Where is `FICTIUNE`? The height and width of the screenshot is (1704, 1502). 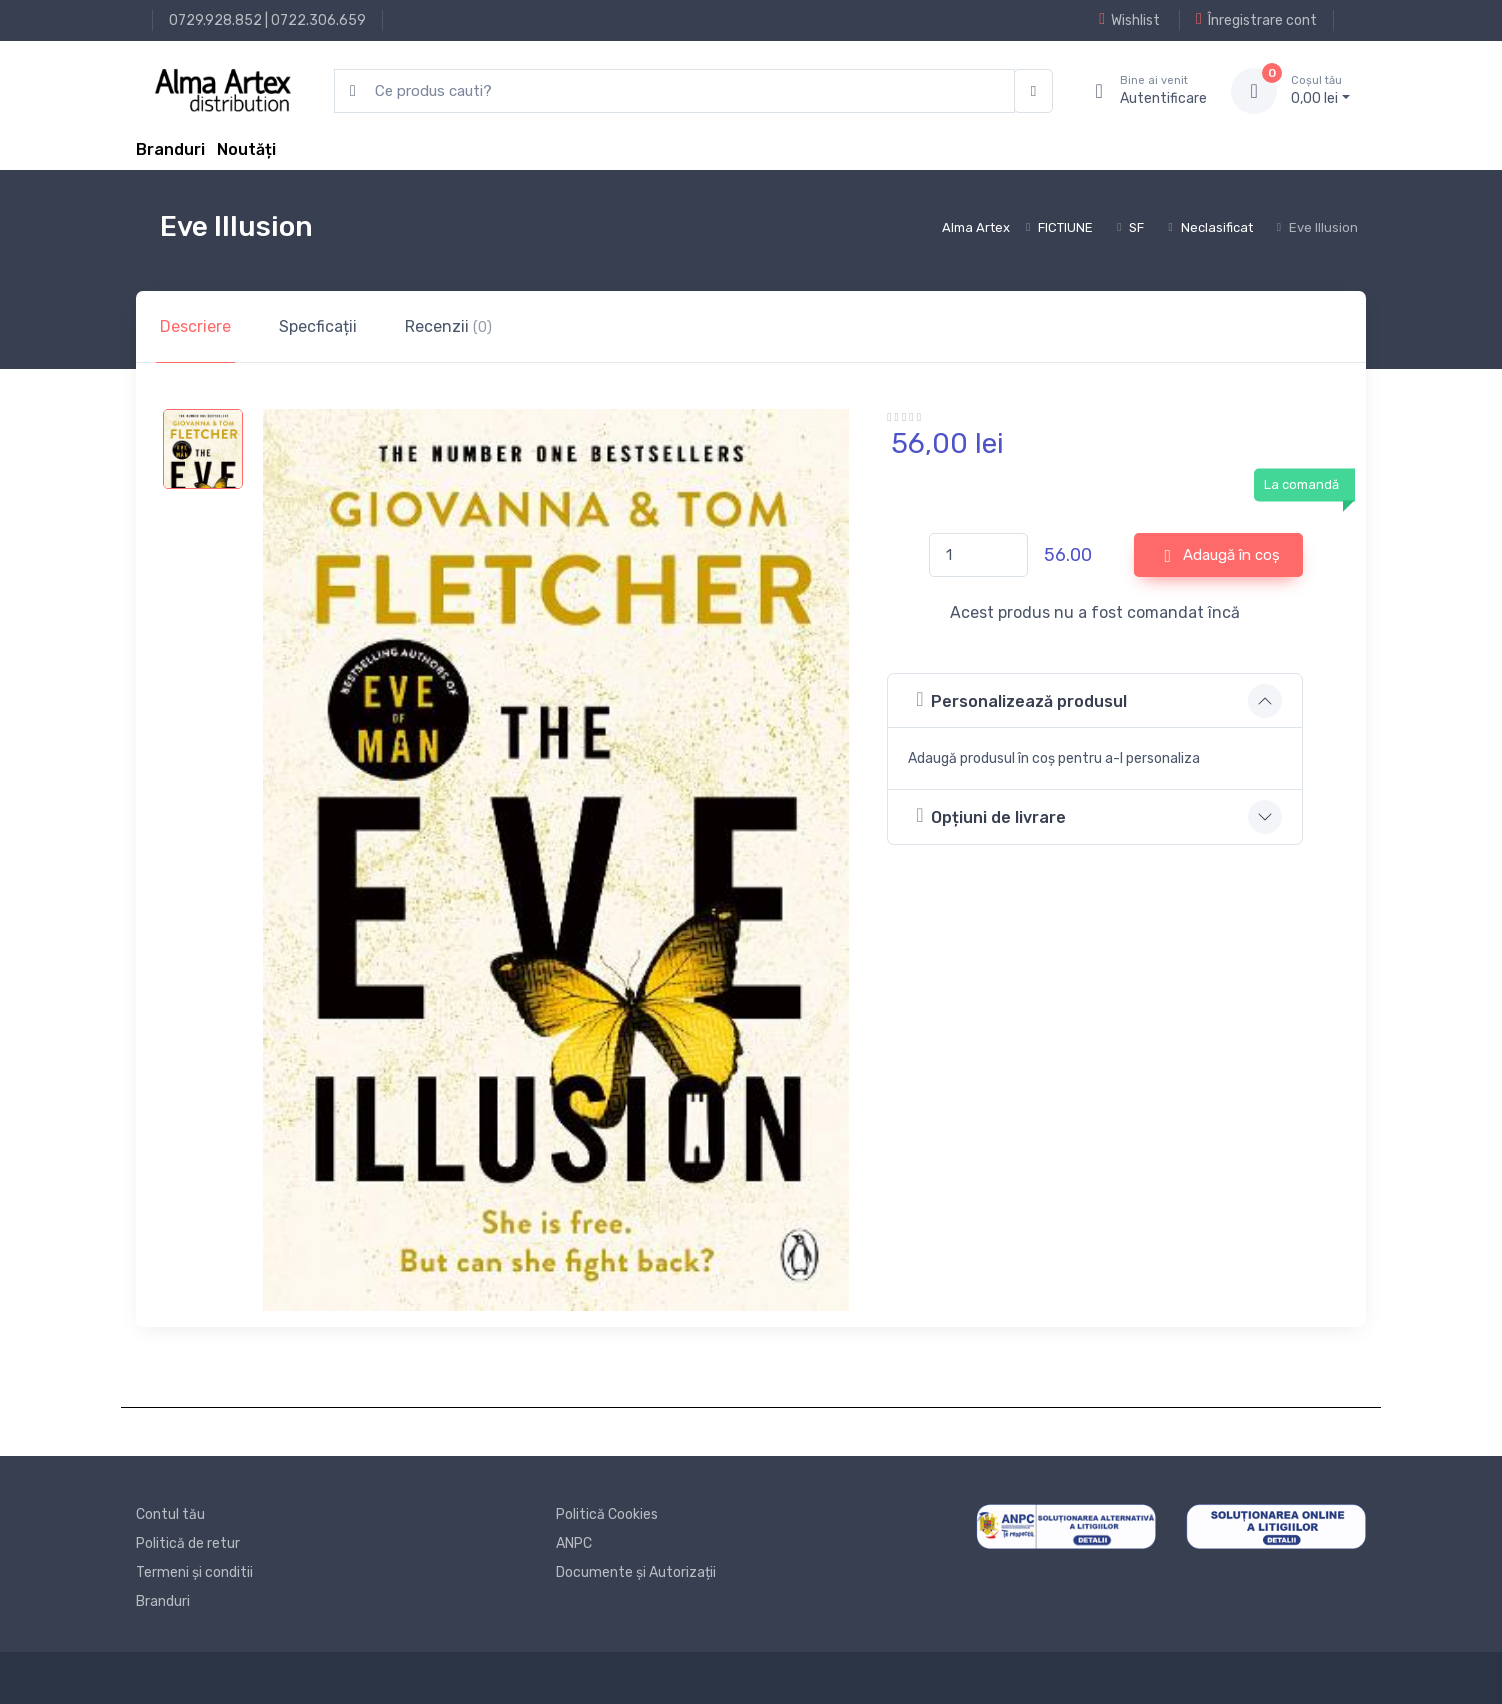
FICTIUNE is located at coordinates (1065, 227).